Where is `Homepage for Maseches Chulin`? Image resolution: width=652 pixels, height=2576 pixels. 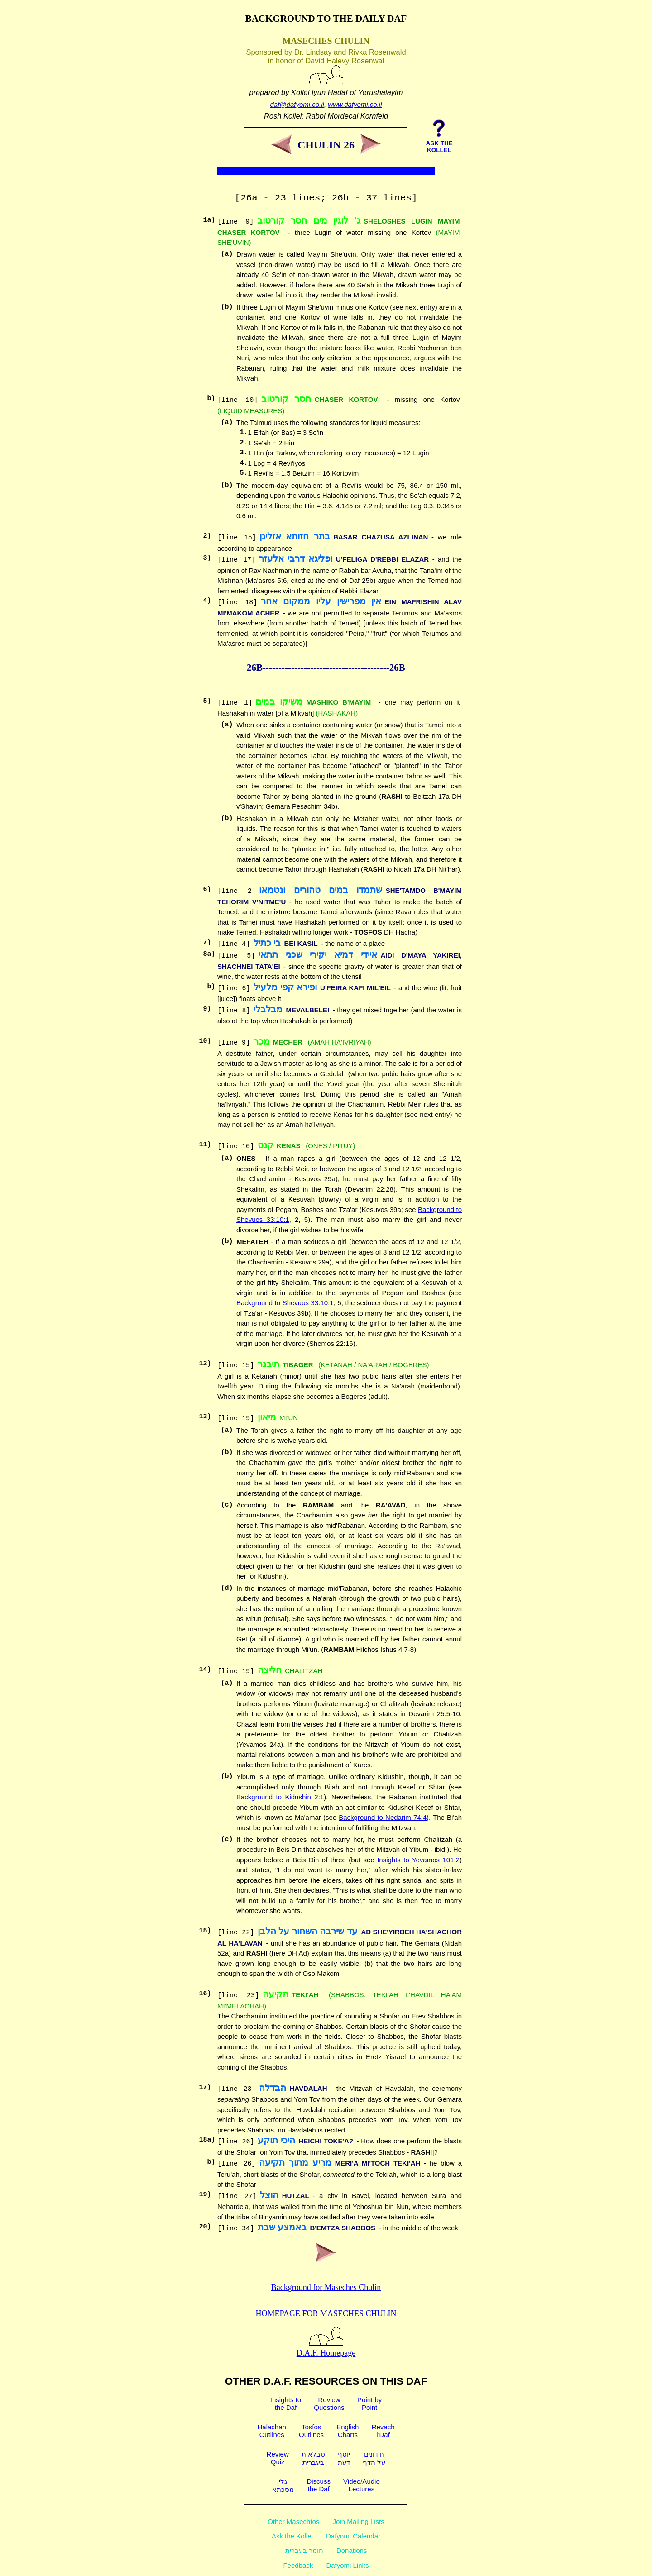 Homepage for Maseches Chulin is located at coordinates (326, 2313).